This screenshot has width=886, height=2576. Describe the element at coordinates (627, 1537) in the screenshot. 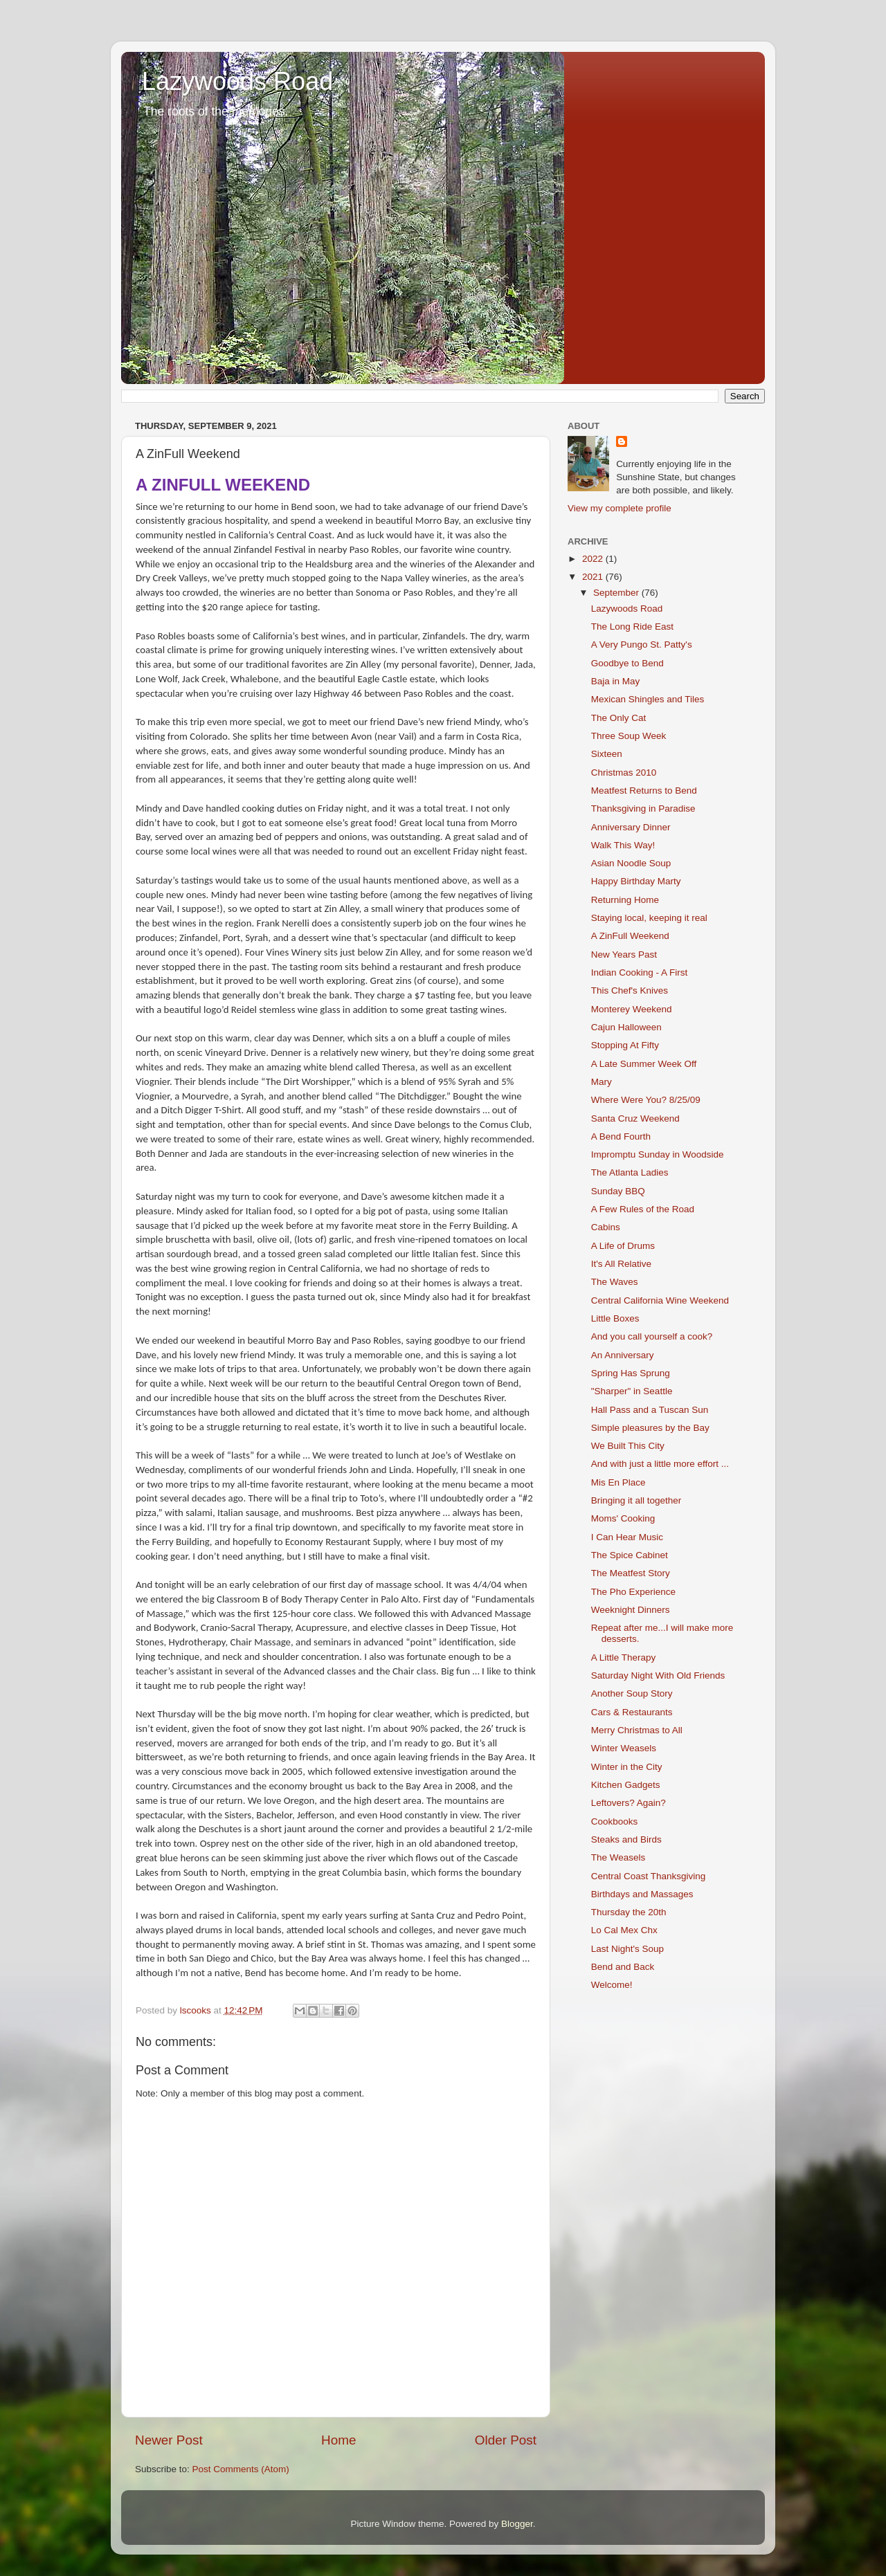

I see `I Can Hear Music` at that location.